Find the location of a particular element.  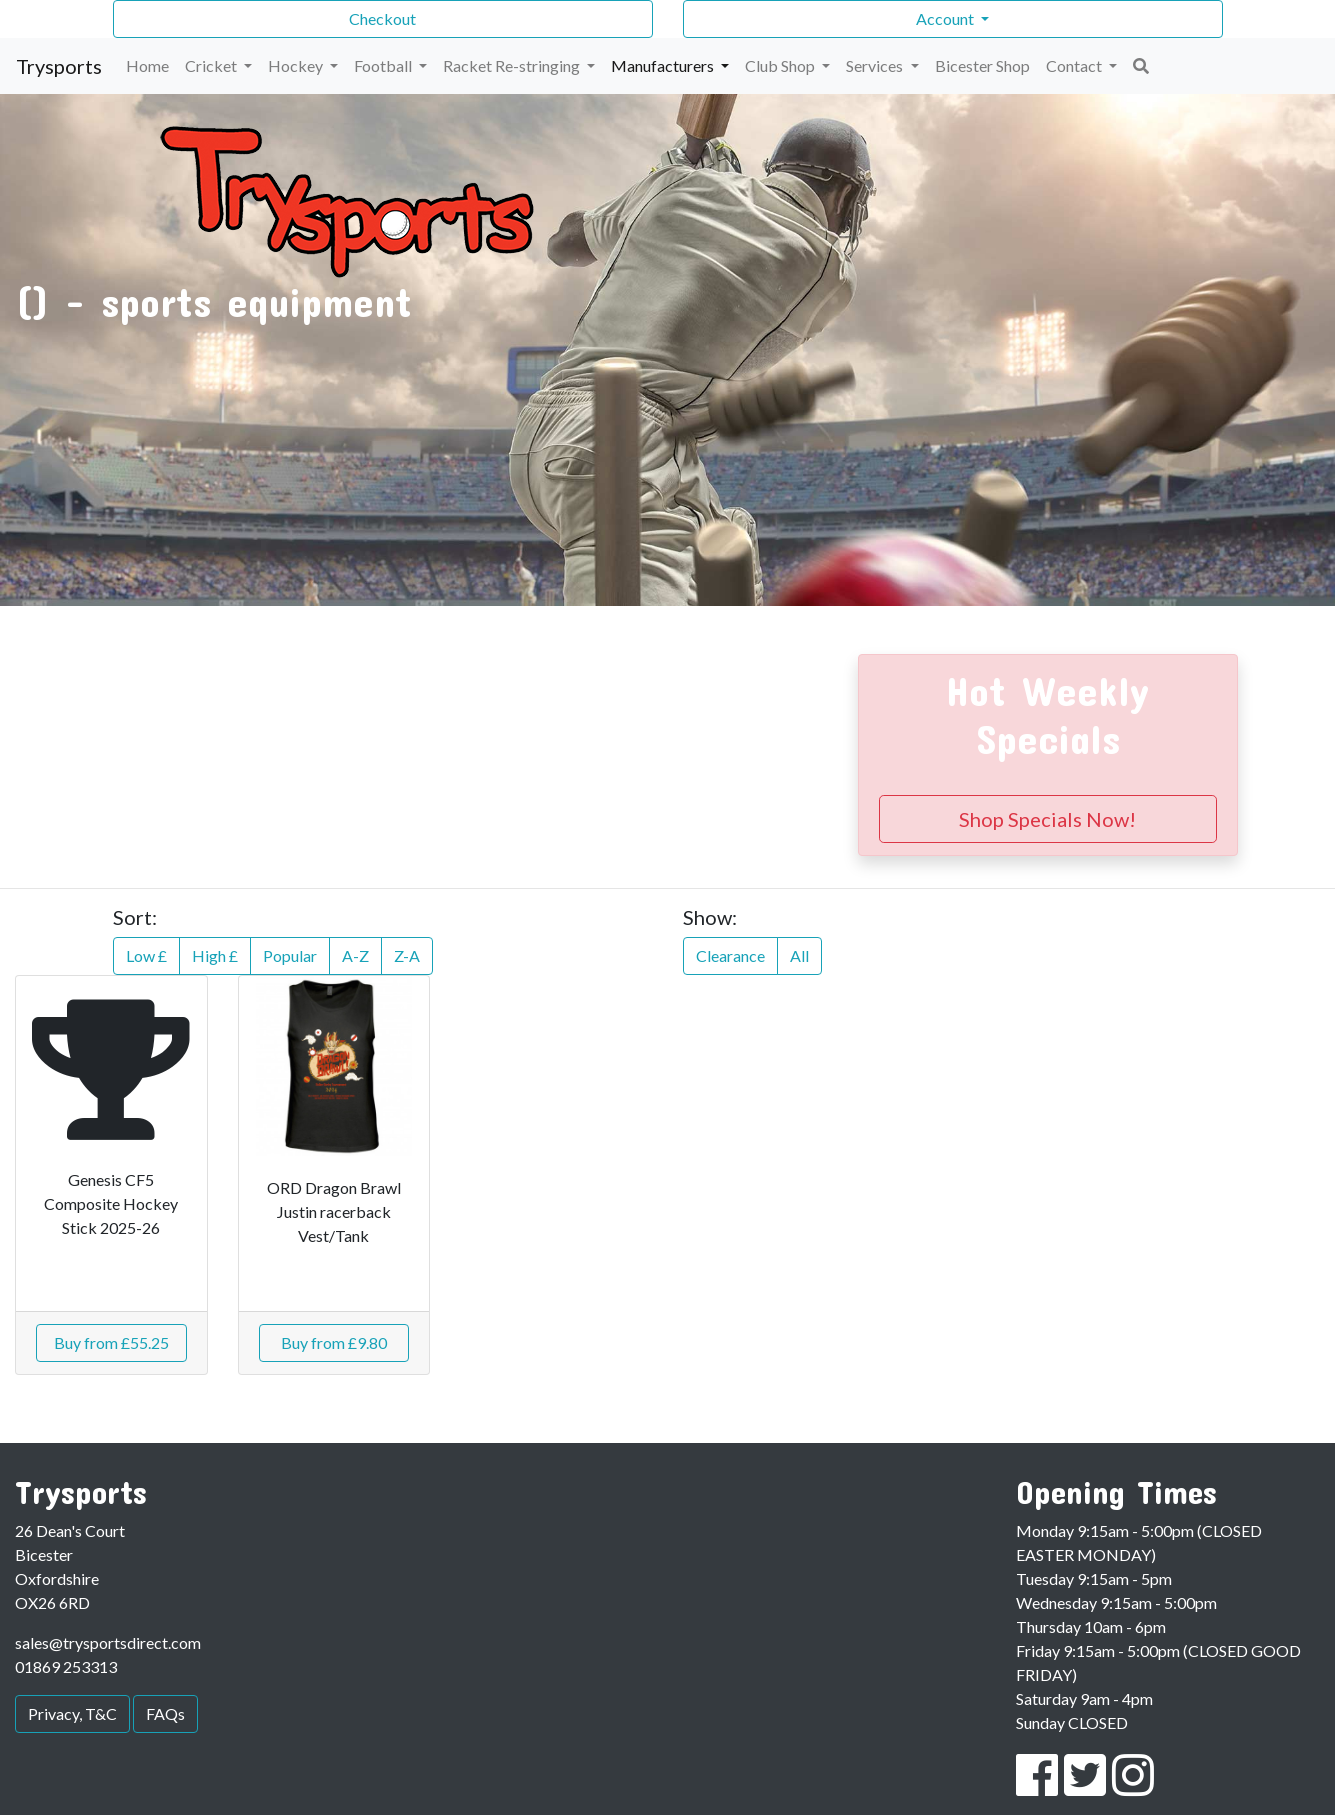

Hockey is located at coordinates (297, 65).